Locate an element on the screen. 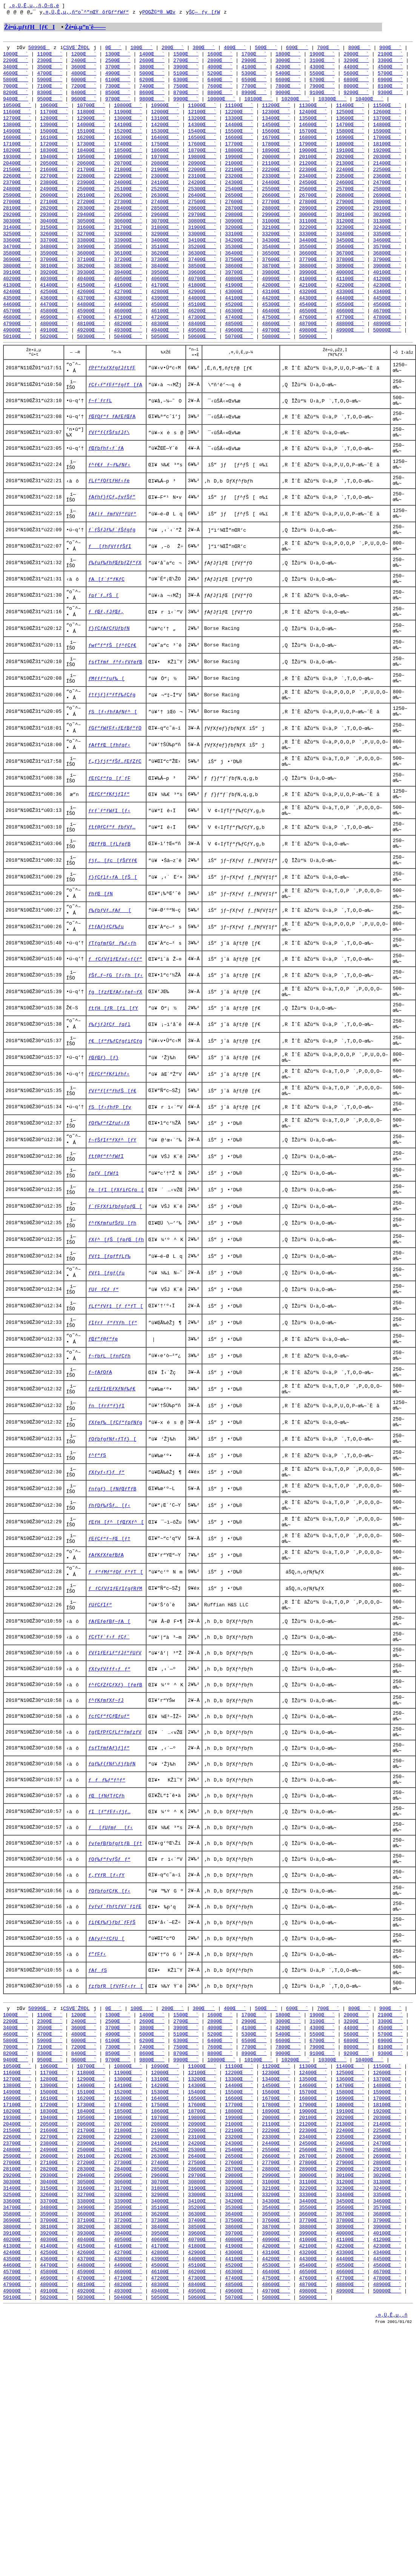  32300Œ` is located at coordinates (350, 239).